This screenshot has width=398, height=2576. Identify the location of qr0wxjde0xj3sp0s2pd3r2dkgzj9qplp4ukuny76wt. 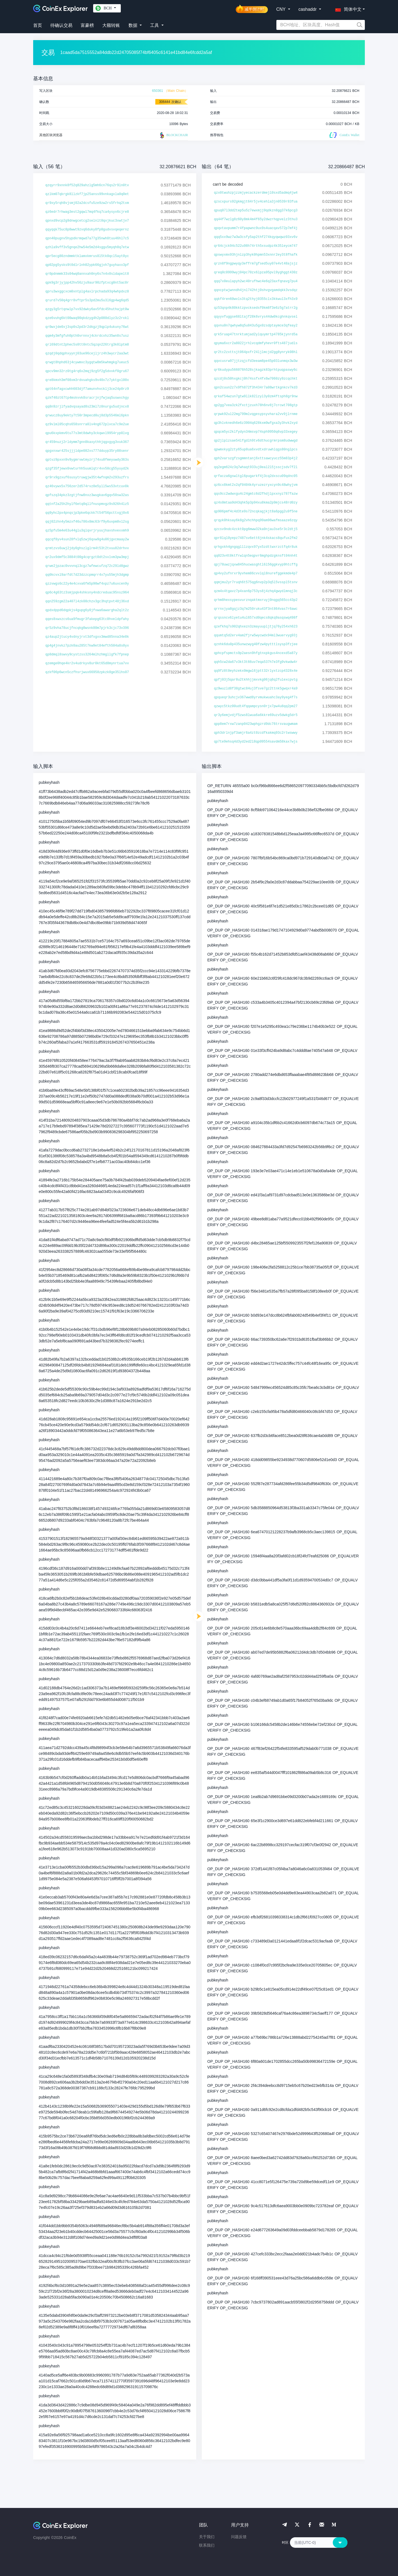
(87, 327).